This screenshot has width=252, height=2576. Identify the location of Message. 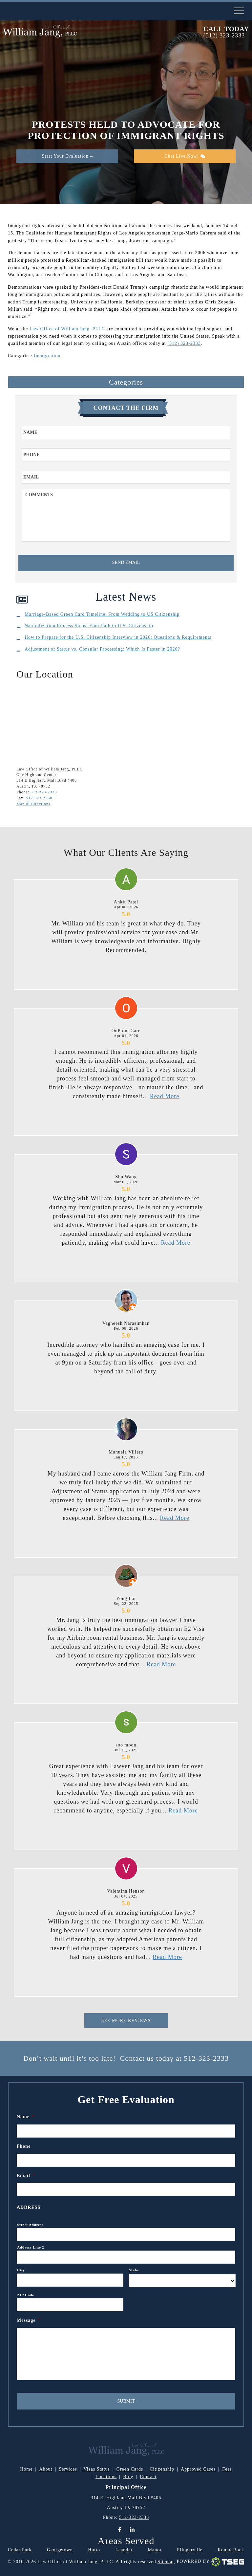
(29, 2320).